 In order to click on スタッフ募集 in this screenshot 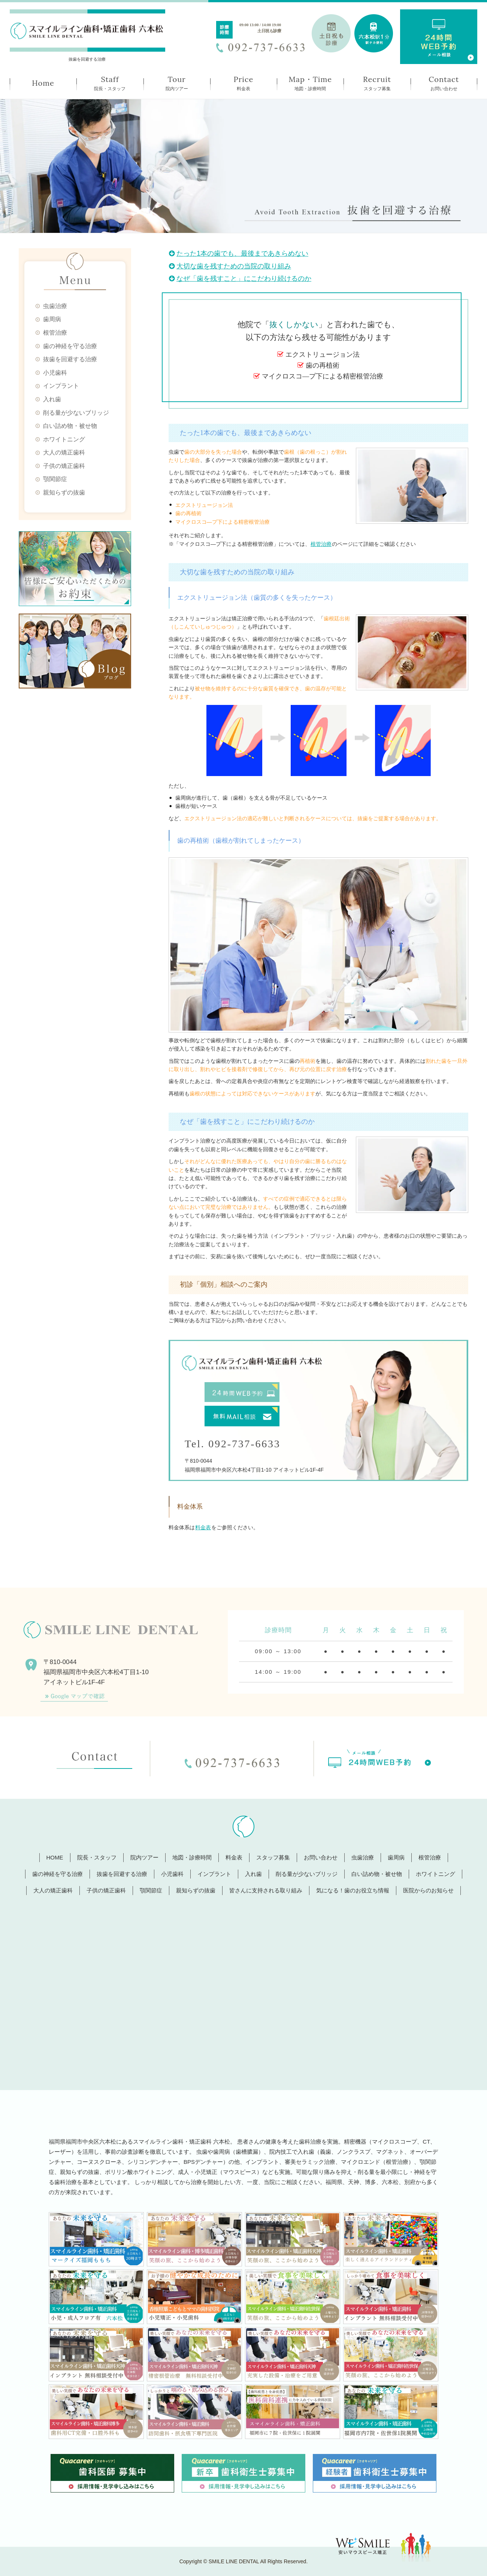, I will do `click(273, 1857)`.